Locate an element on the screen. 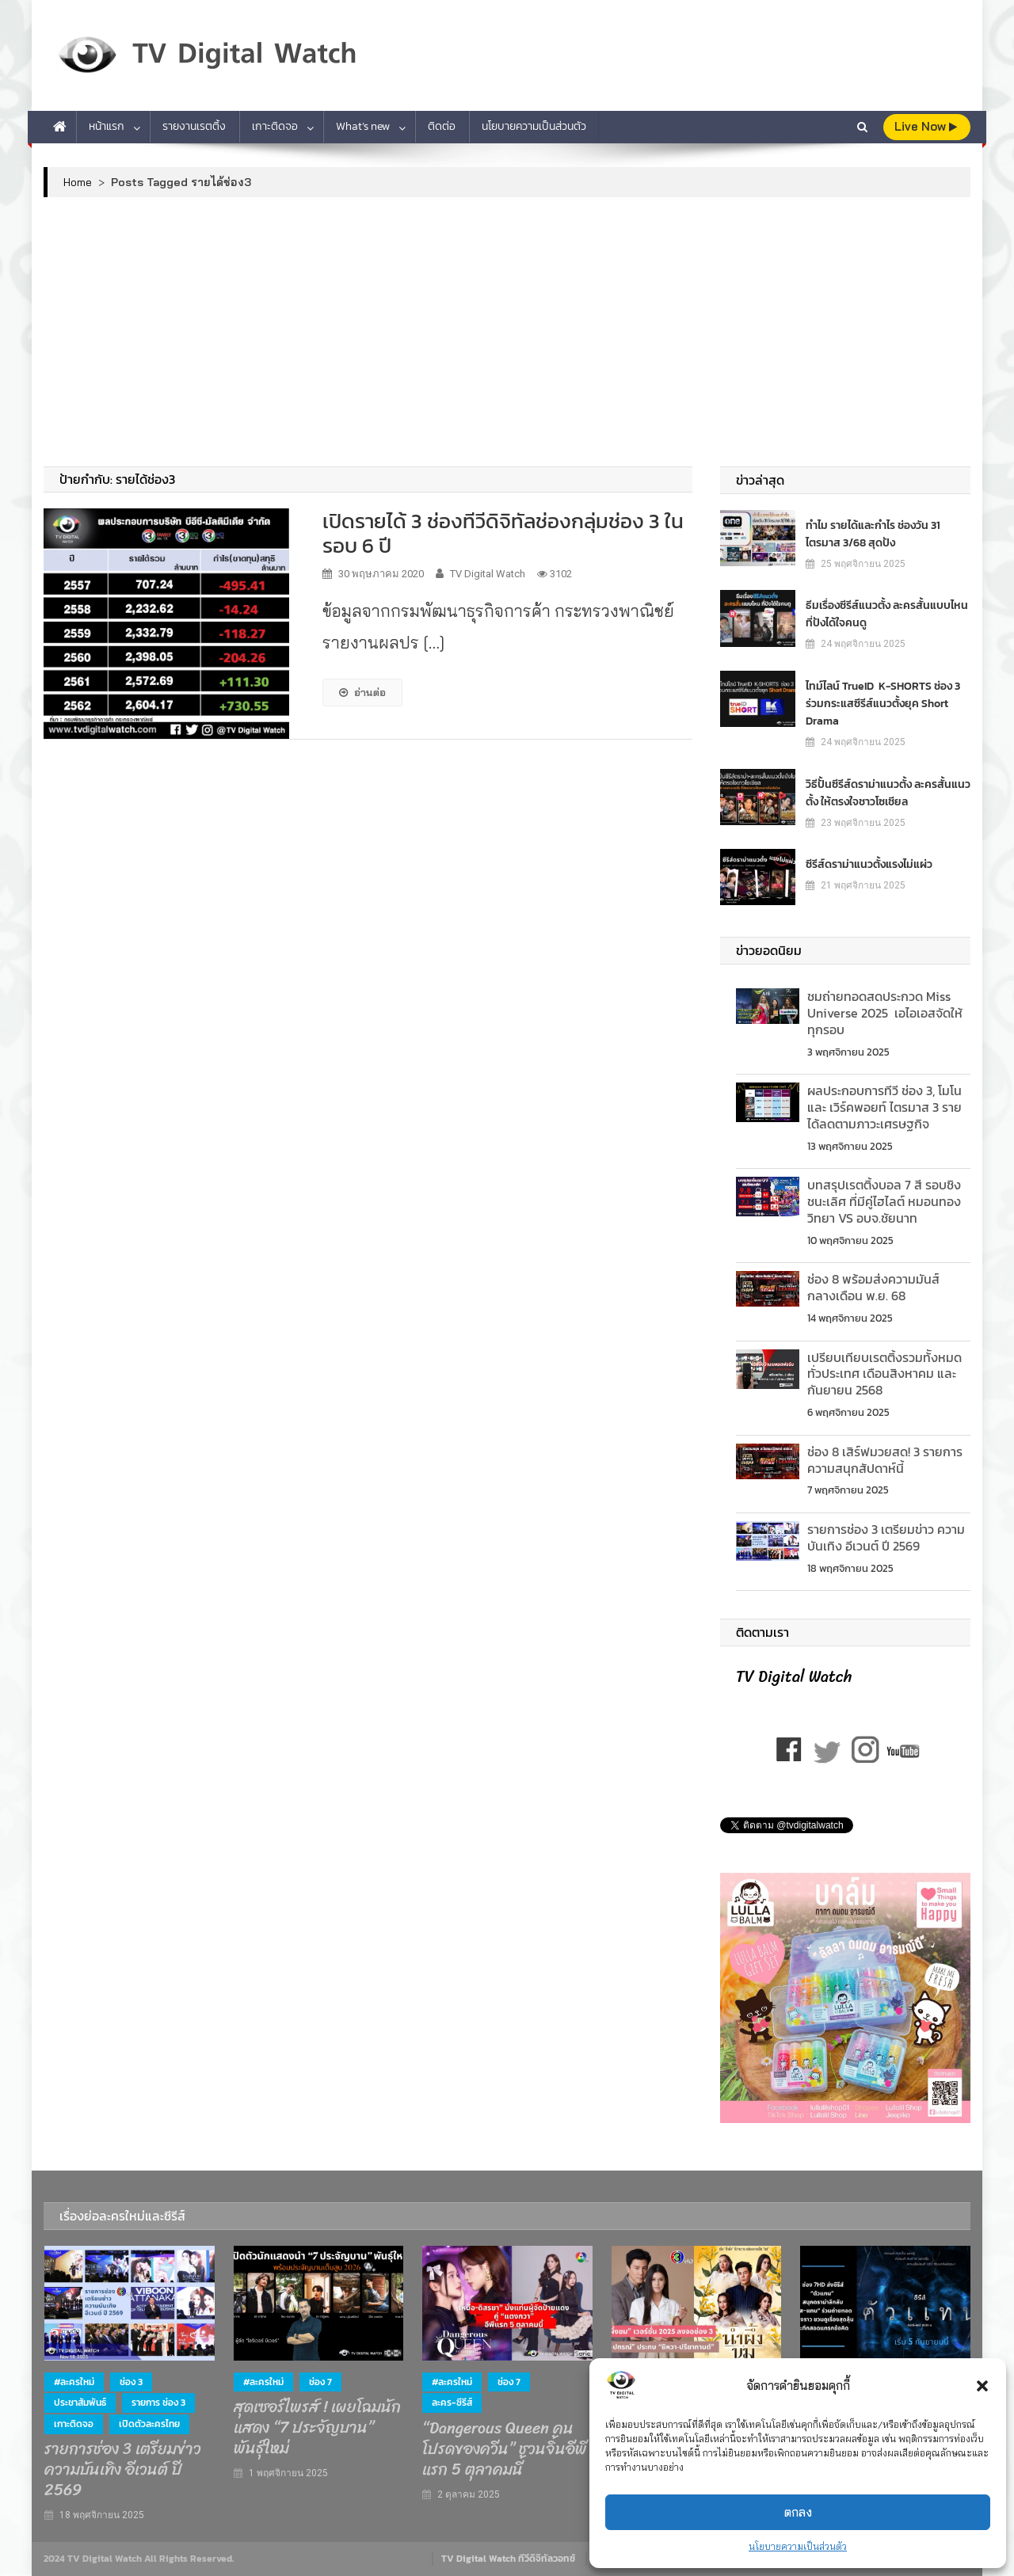 Image resolution: width=1014 pixels, height=2576 pixels. ช่อง 7 is located at coordinates (320, 2382).